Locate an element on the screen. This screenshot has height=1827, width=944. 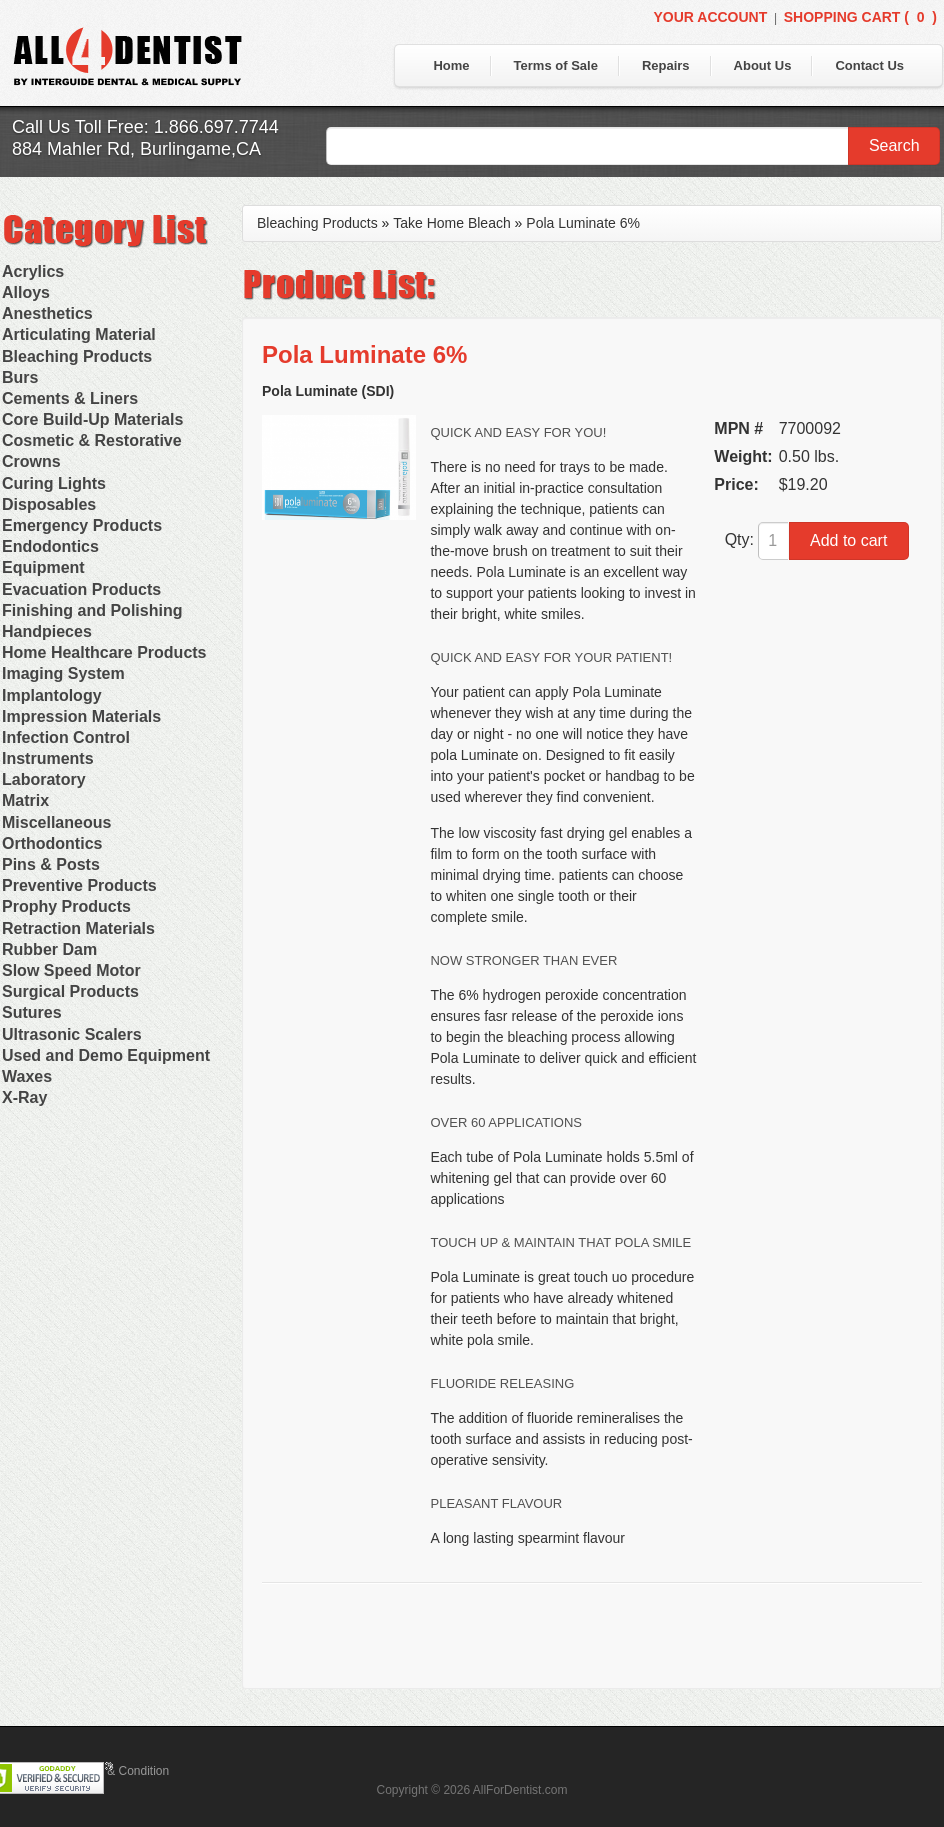
Home is located at coordinates (451, 65).